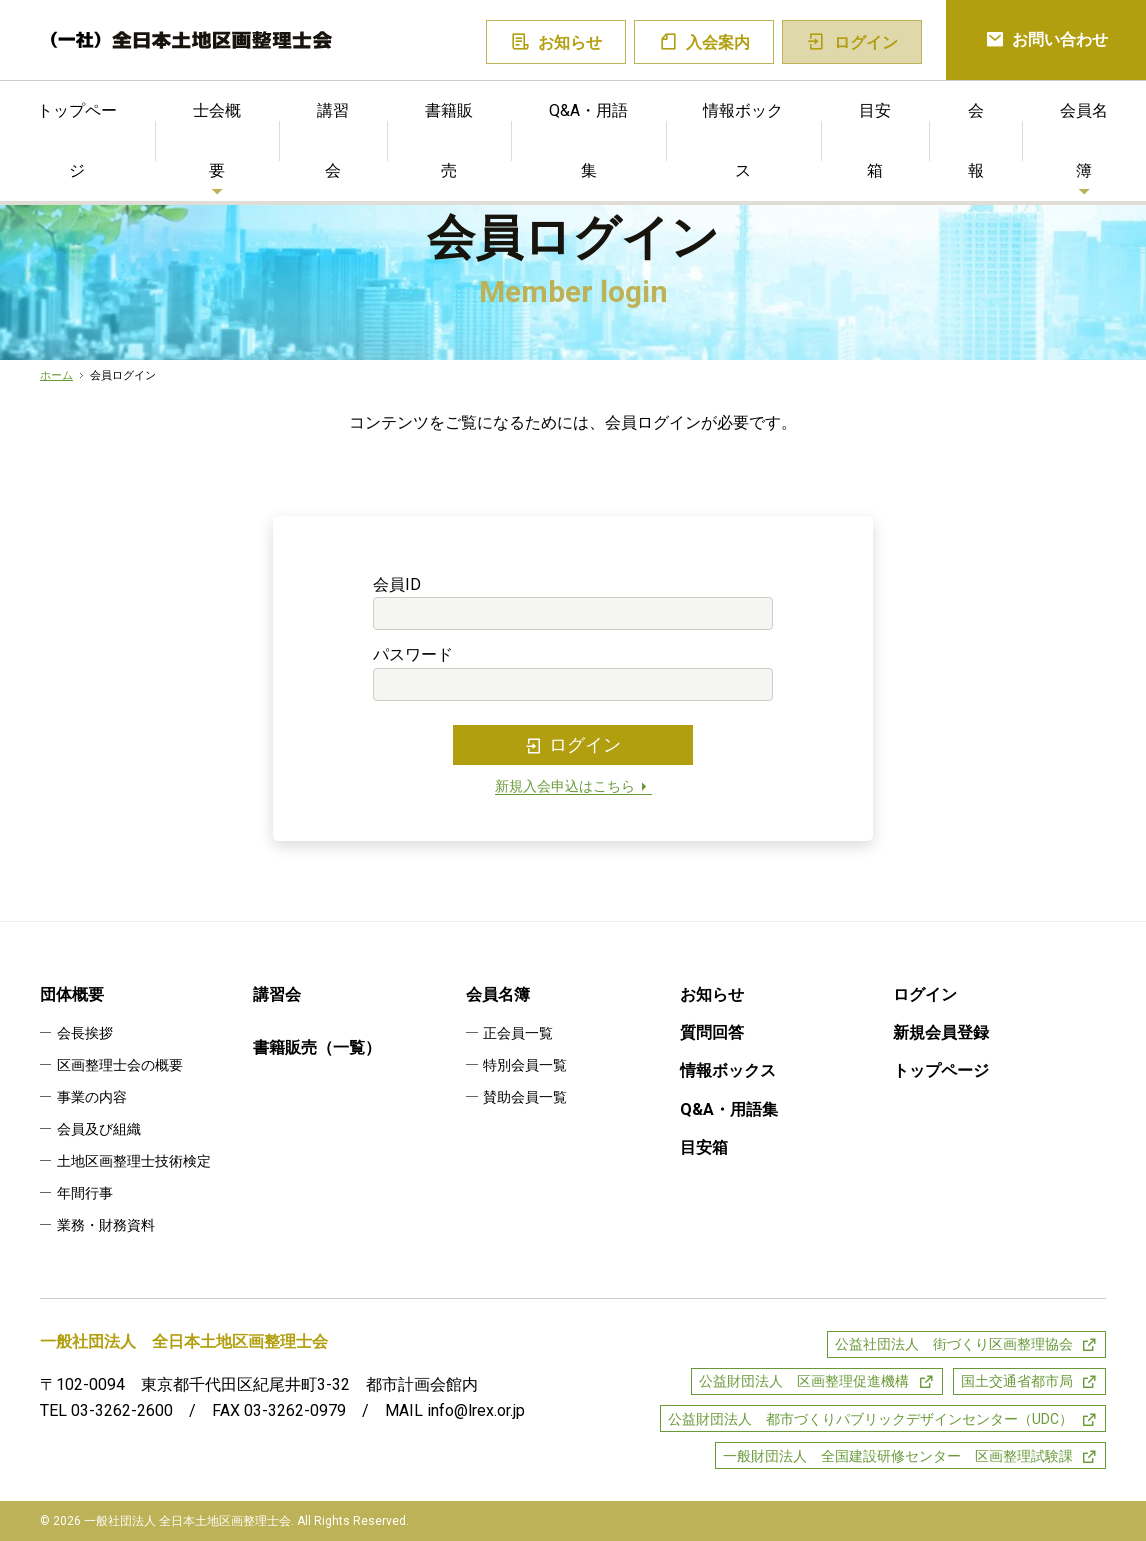 The height and width of the screenshot is (1541, 1146). What do you see at coordinates (120, 1065) in the screenshot?
I see `区画整理士会の概要` at bounding box center [120, 1065].